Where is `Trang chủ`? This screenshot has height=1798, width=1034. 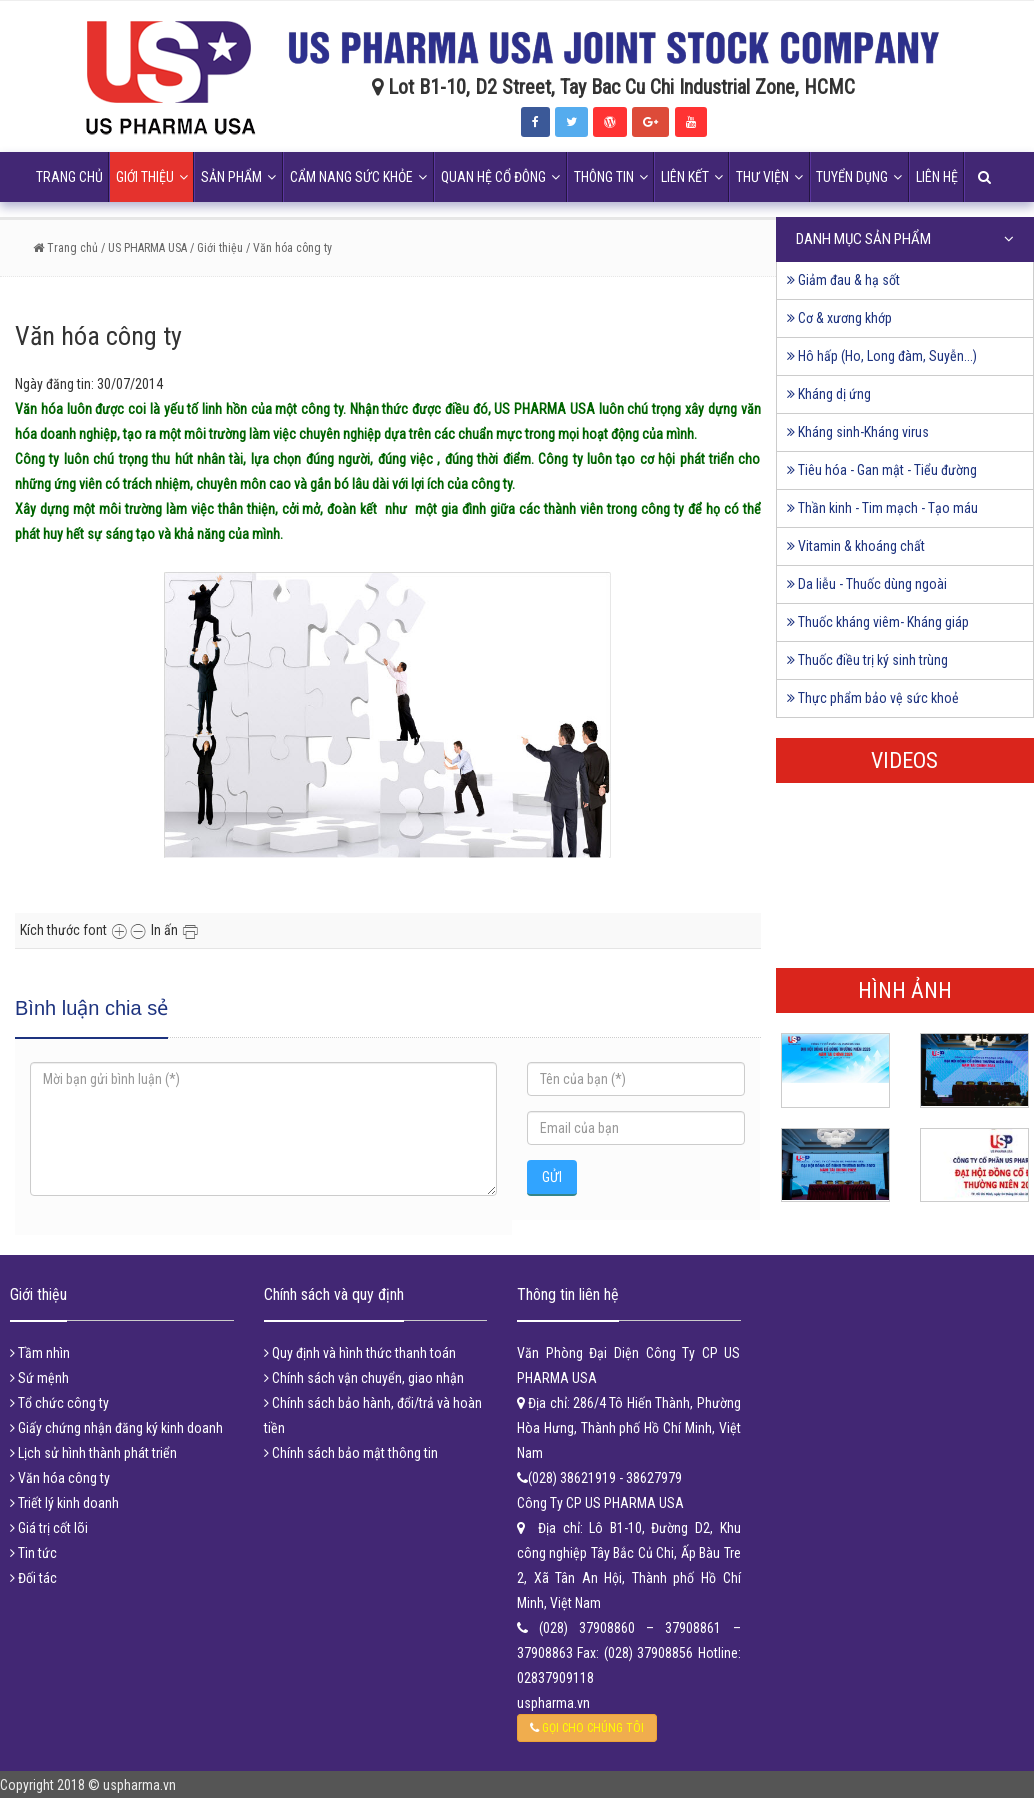
Trang chủ is located at coordinates (69, 177).